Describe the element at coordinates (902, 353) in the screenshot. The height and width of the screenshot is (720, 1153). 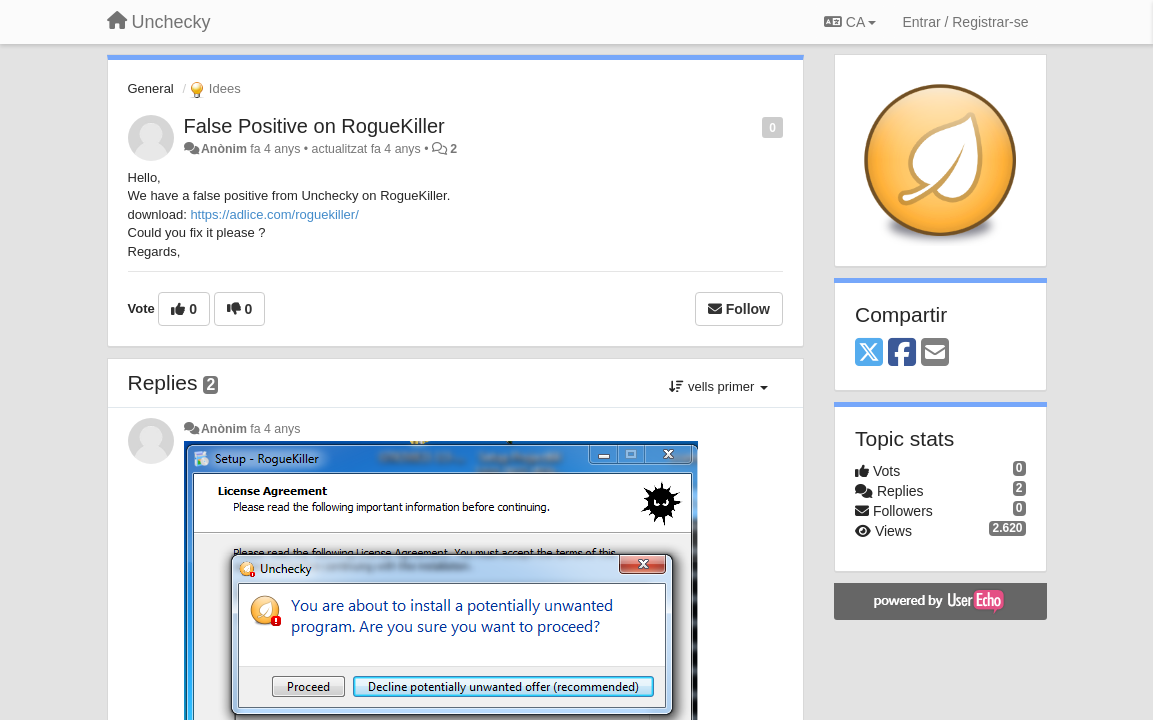
I see `[Facebook]` at that location.